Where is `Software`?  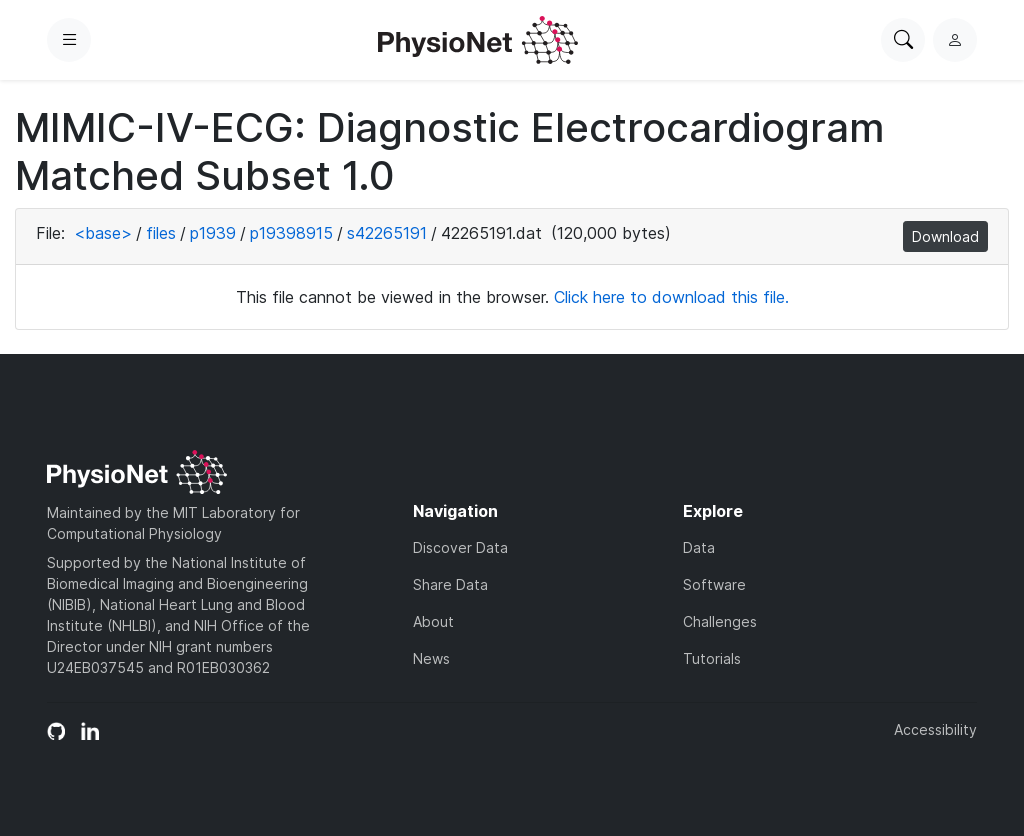 Software is located at coordinates (714, 584).